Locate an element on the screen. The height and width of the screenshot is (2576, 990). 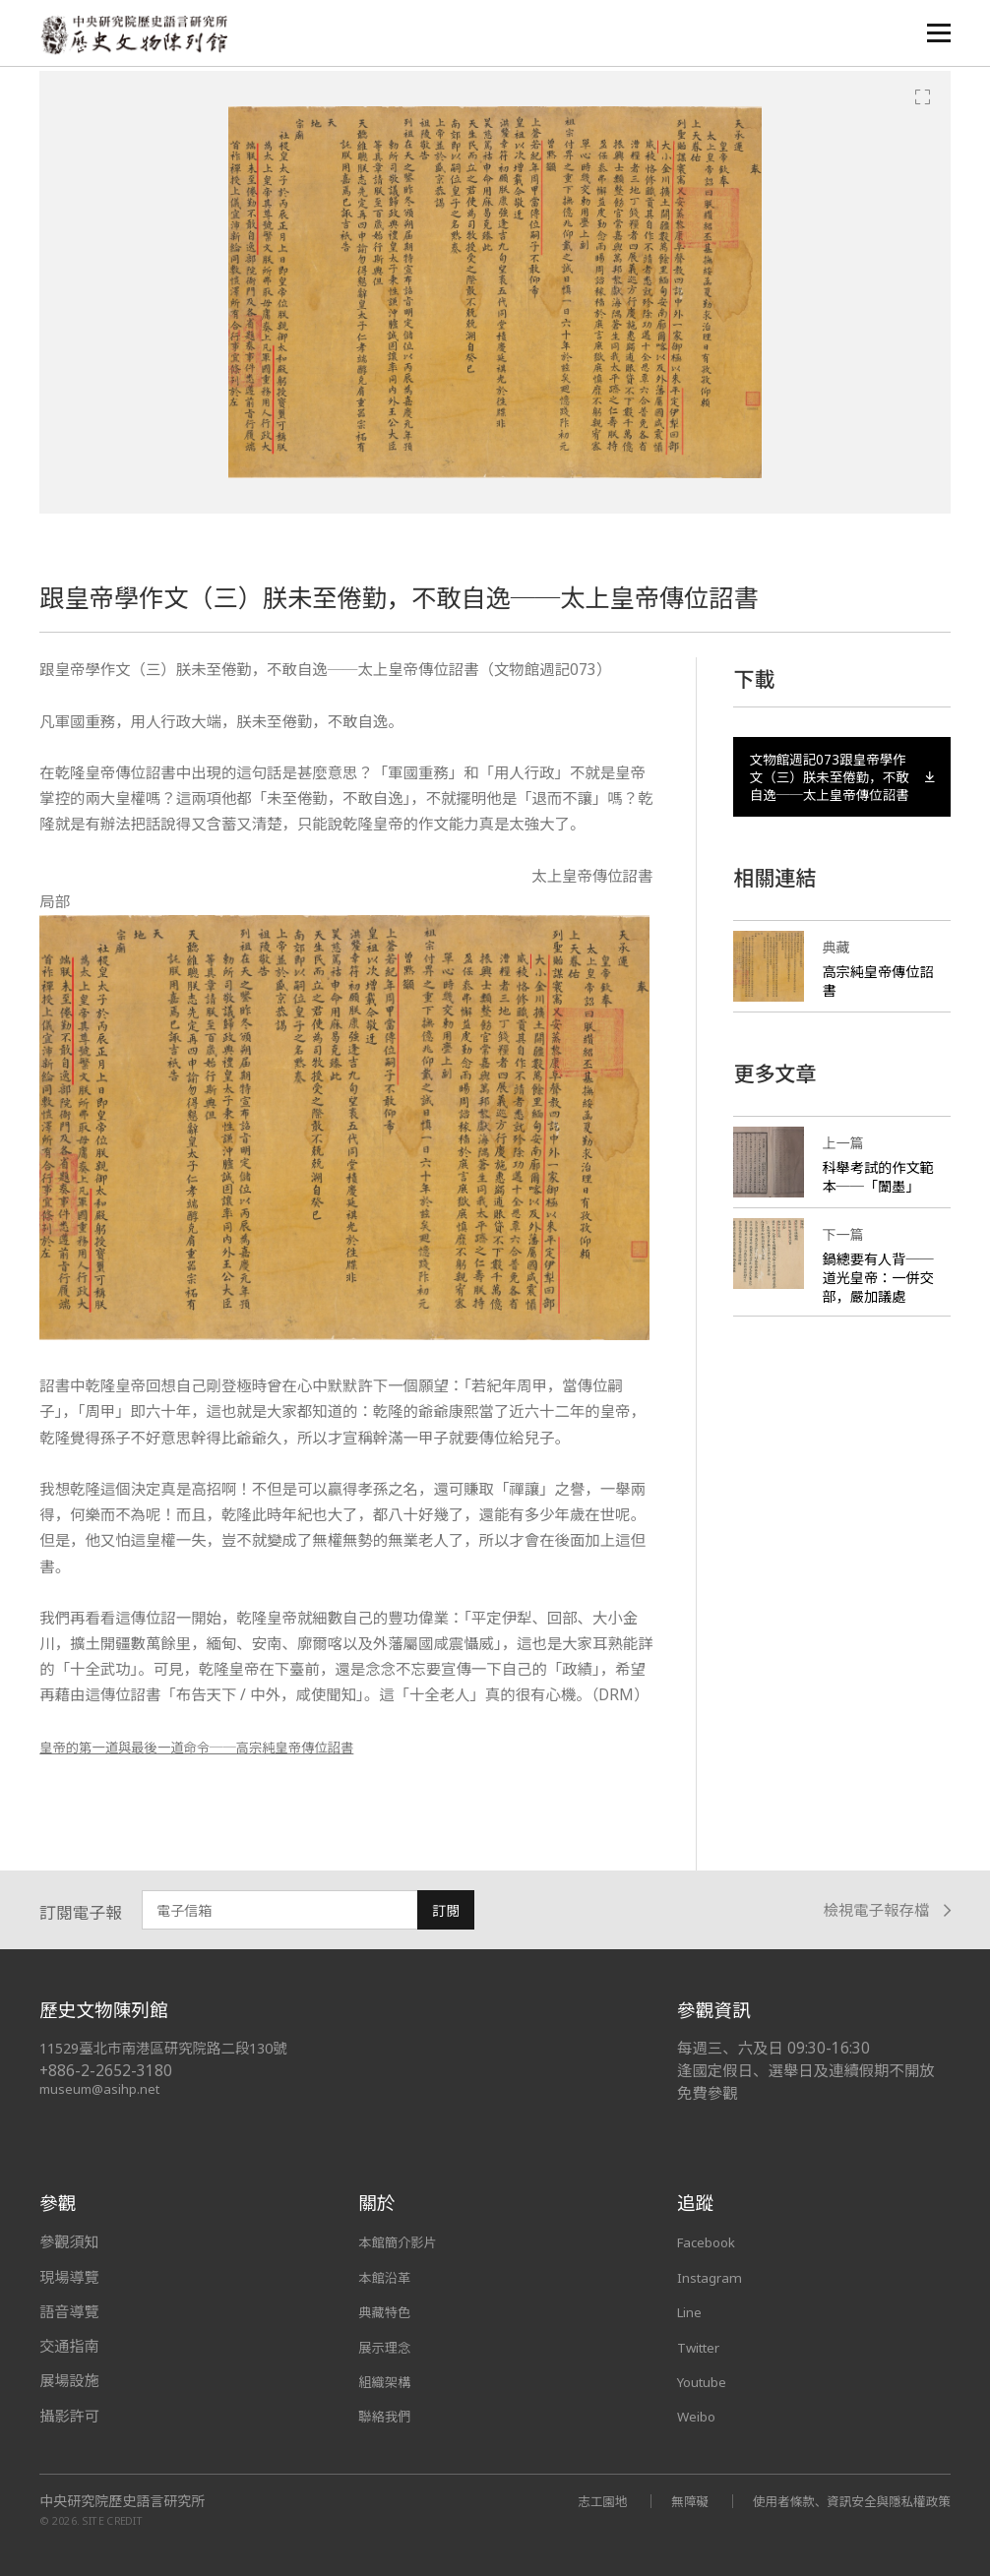
本館簡介影片 is located at coordinates (403, 2241).